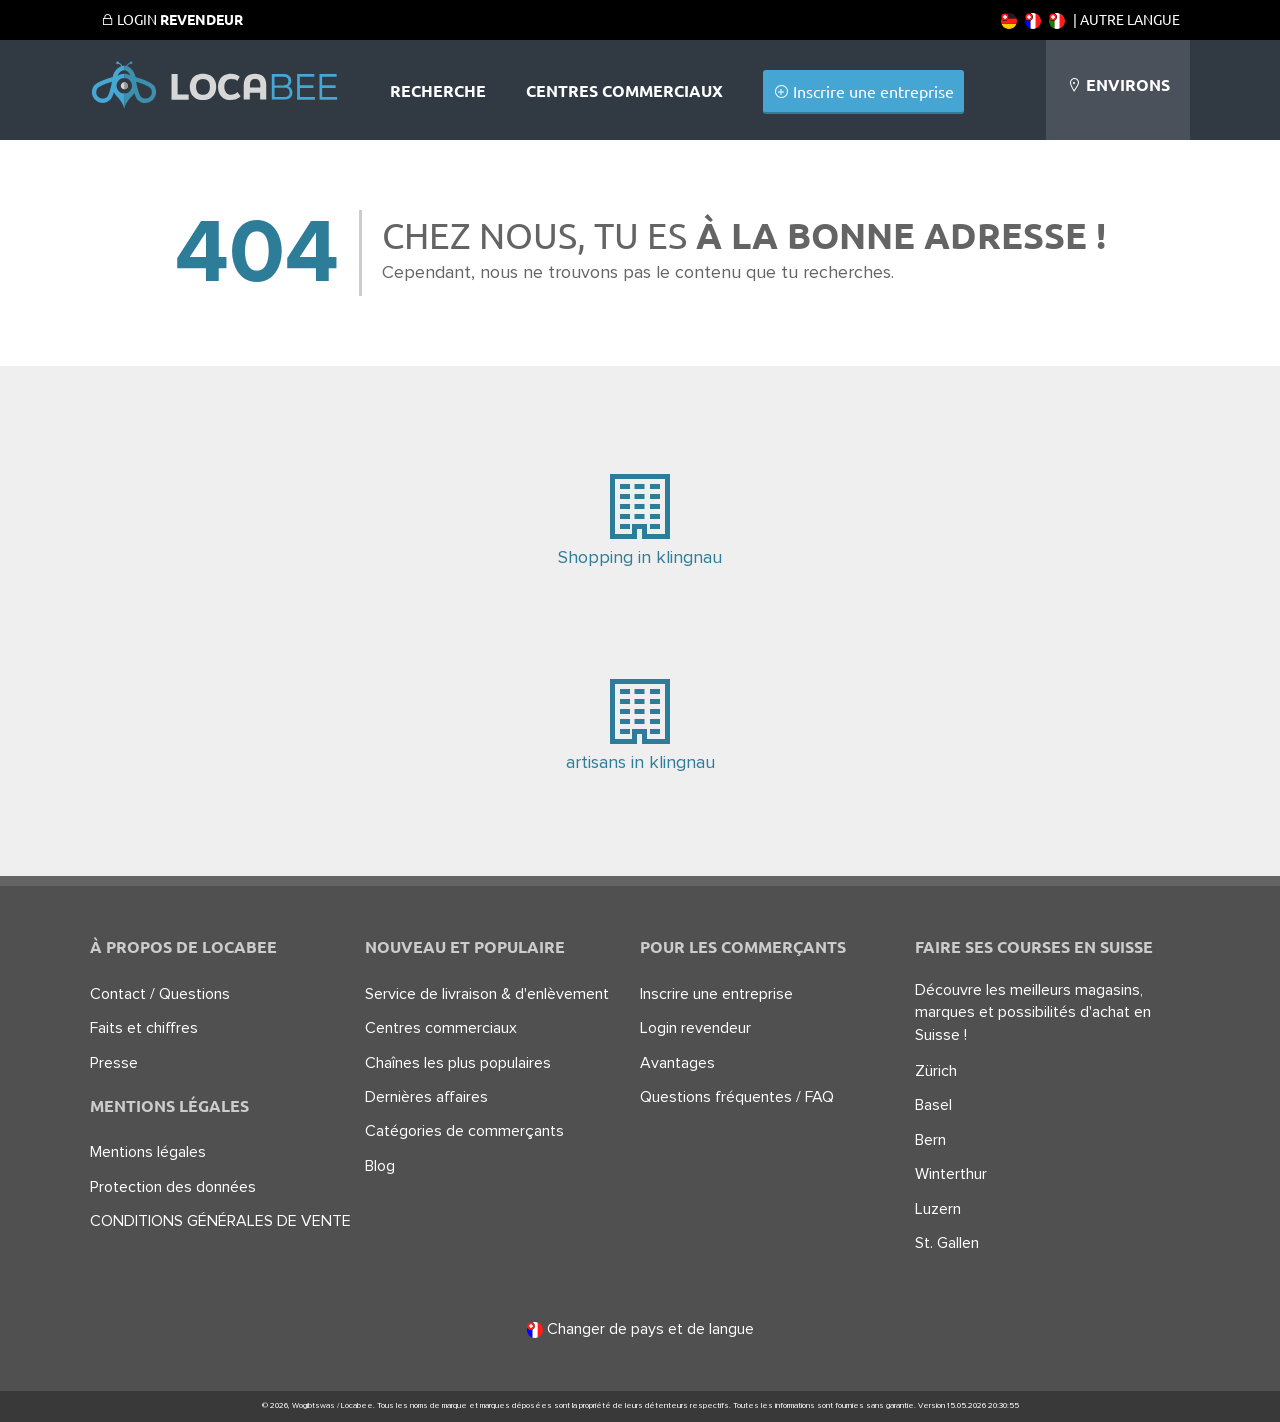 Image resolution: width=1280 pixels, height=1422 pixels. What do you see at coordinates (426, 1097) in the screenshot?
I see `Dernières affaires` at bounding box center [426, 1097].